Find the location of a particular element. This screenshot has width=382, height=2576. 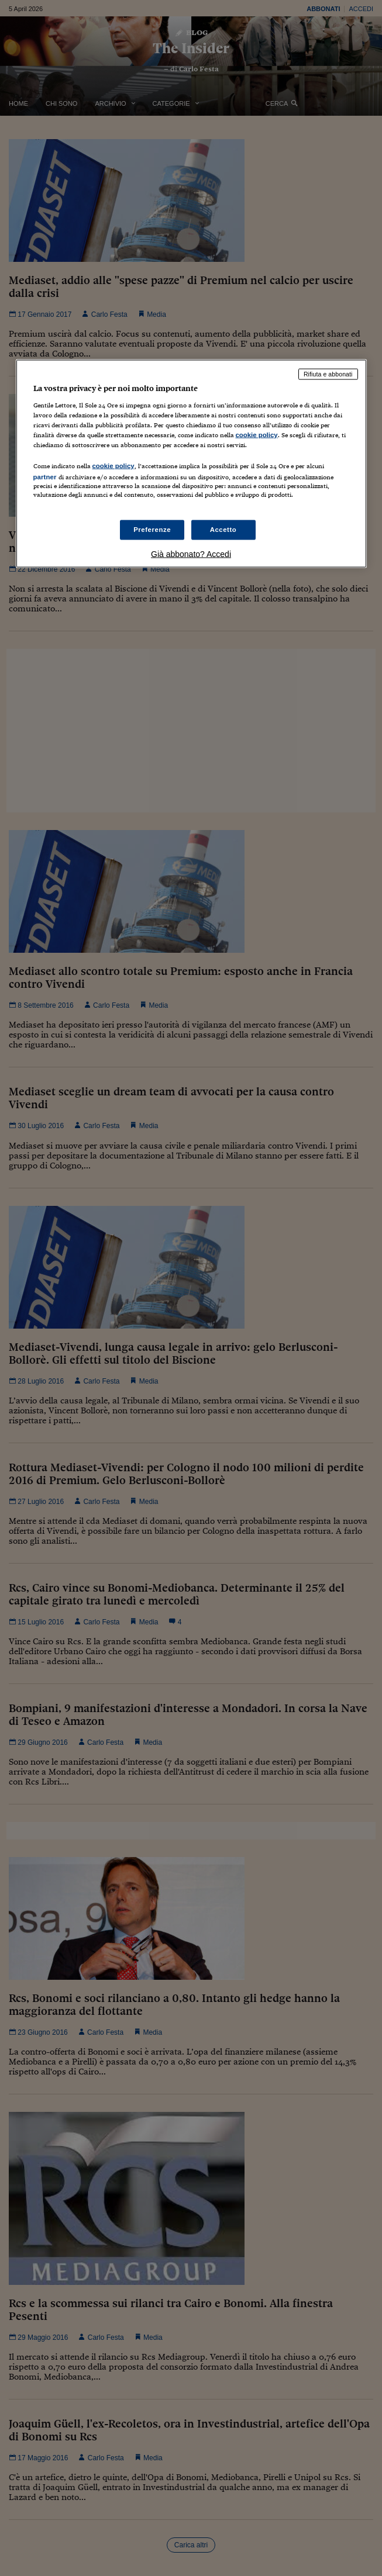

partner is located at coordinates (45, 476).